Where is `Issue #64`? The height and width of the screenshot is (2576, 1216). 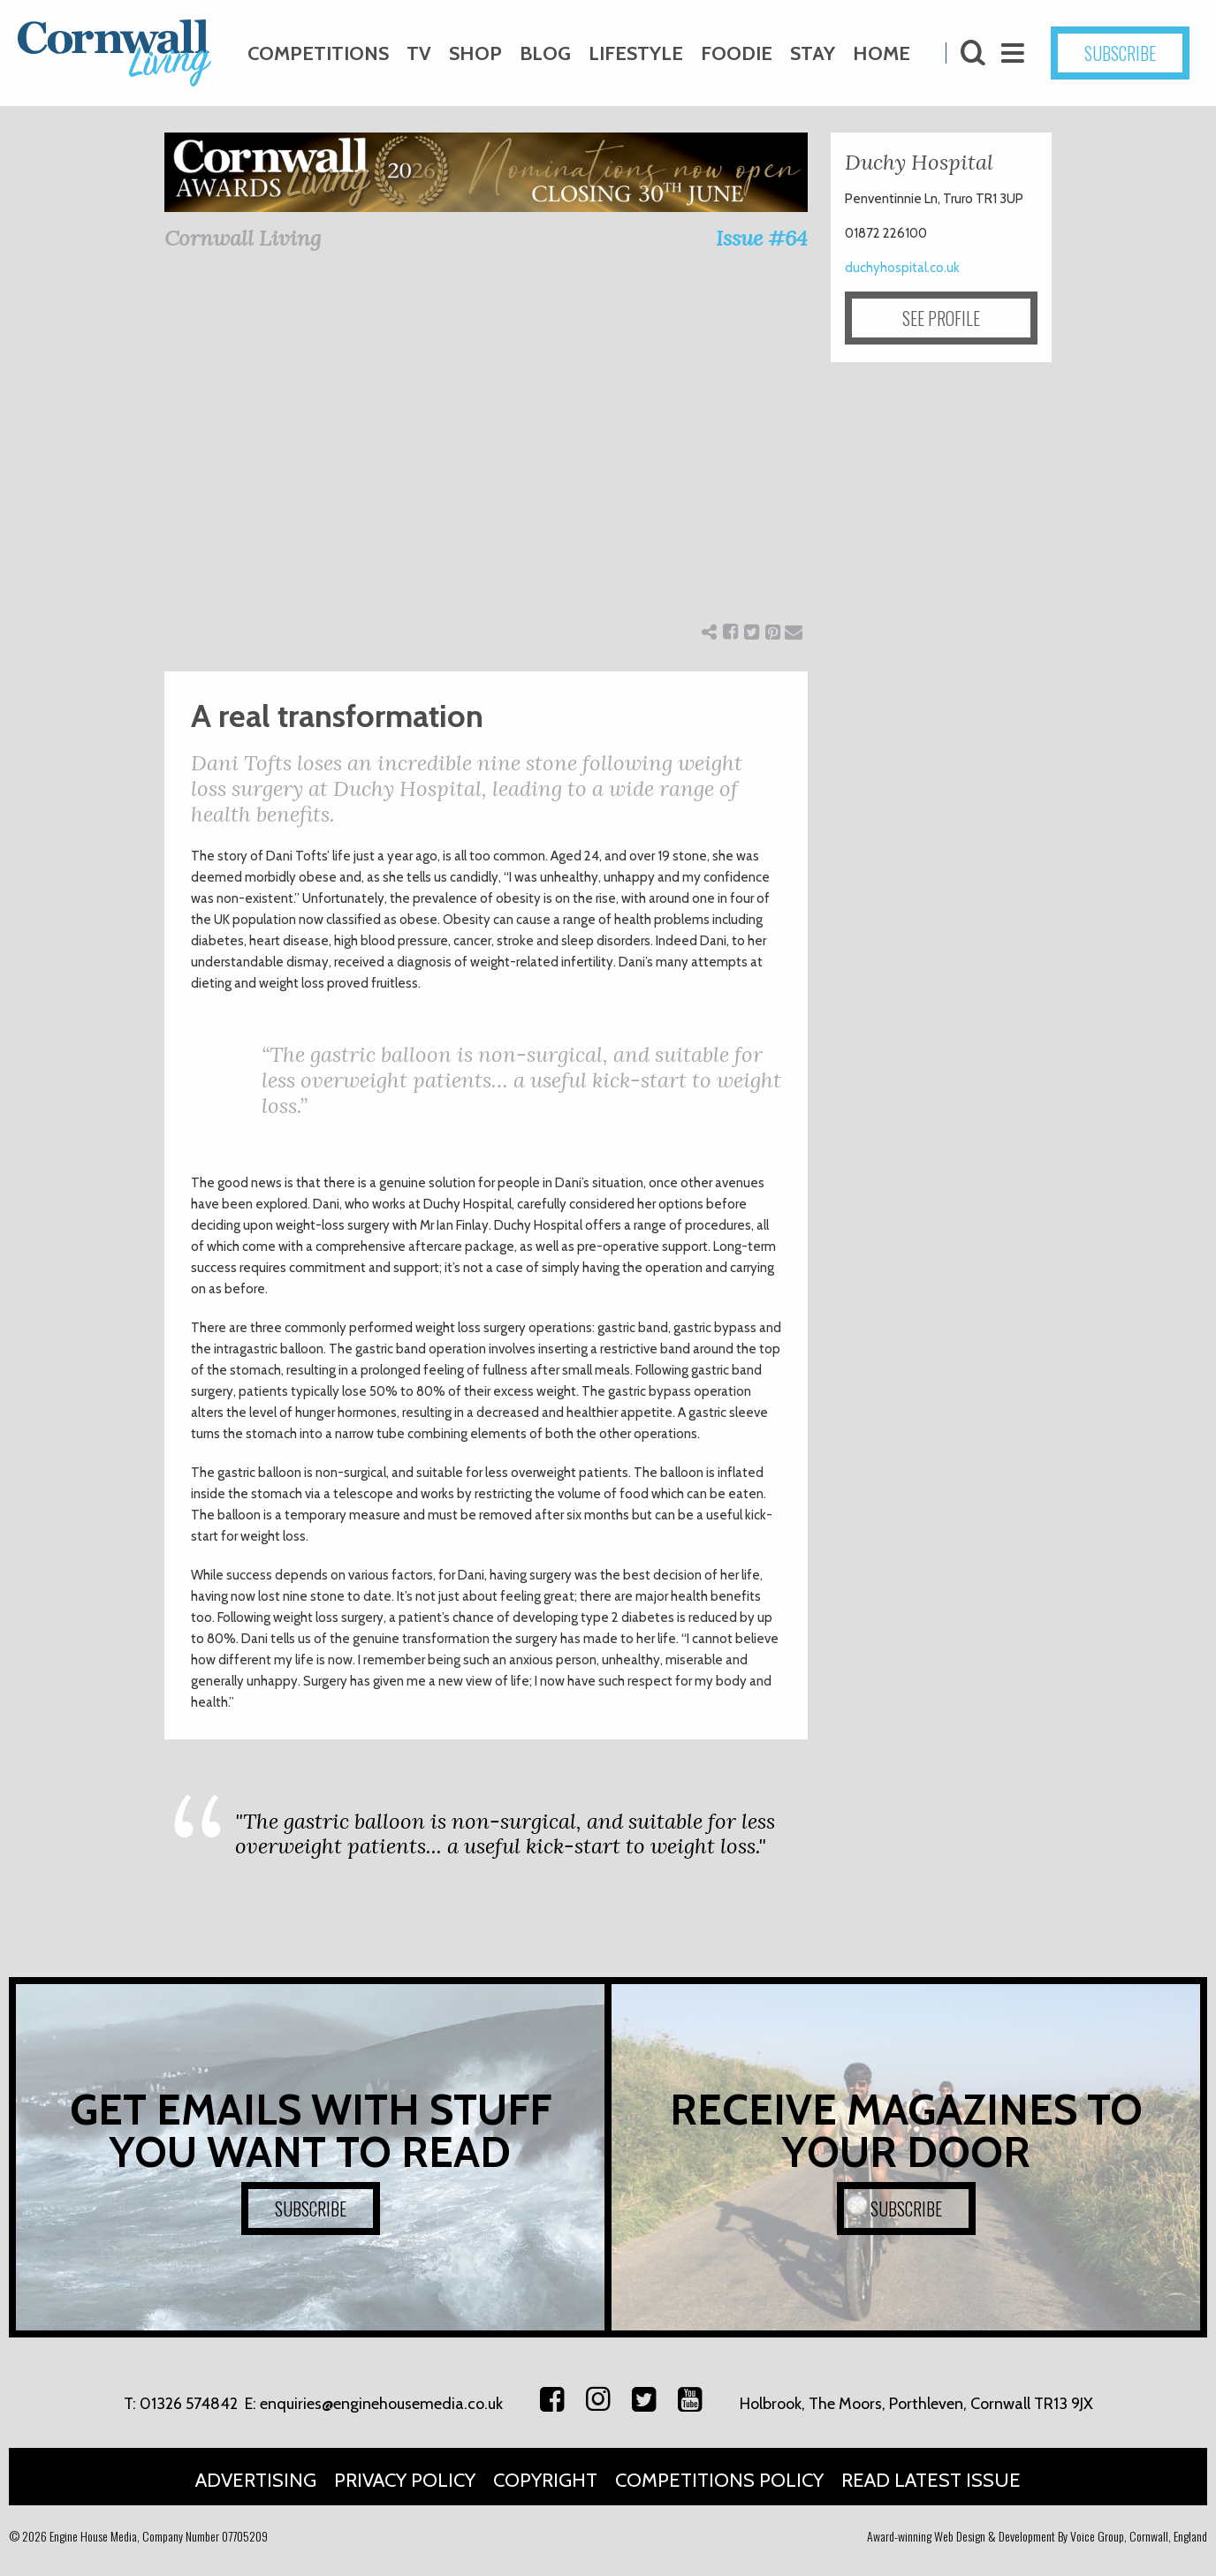
Issue #64 is located at coordinates (762, 238).